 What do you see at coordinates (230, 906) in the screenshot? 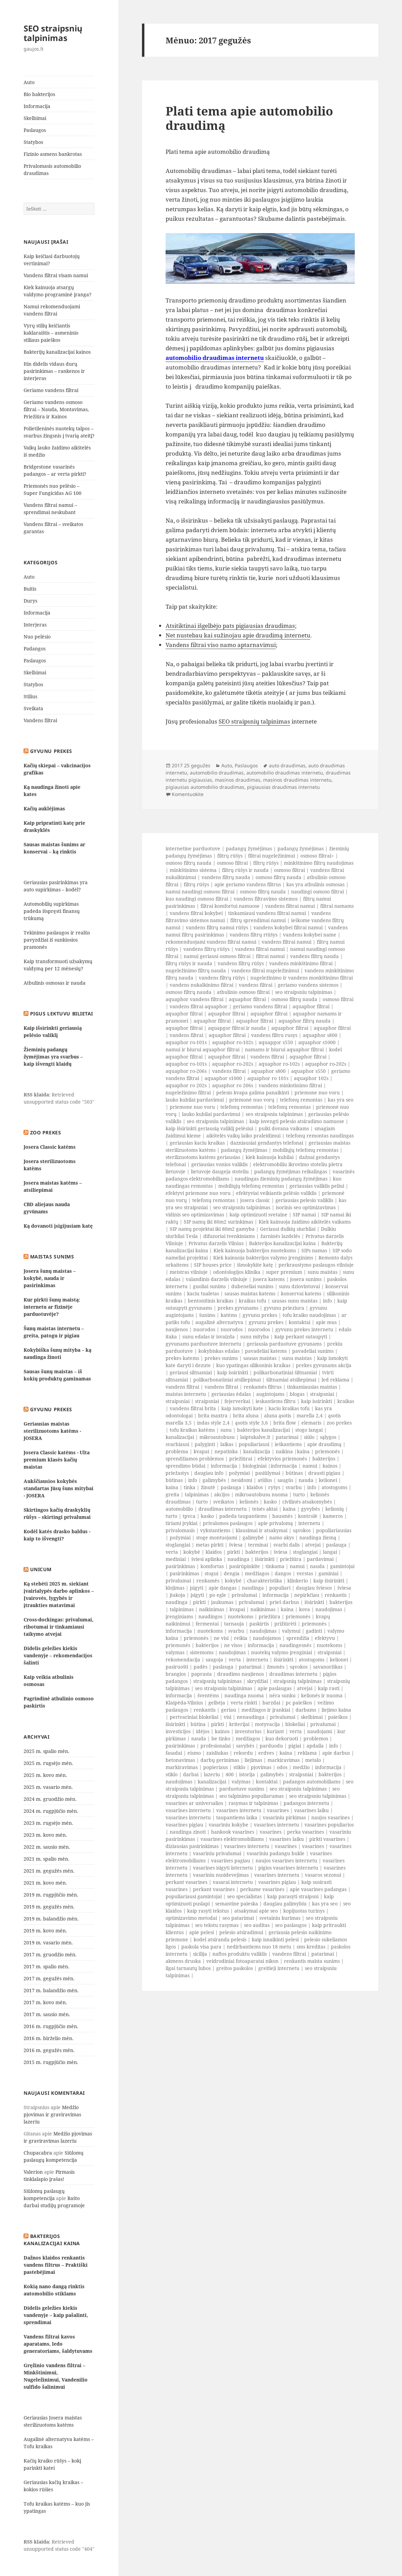
I see `filtrai komfortui namuose` at bounding box center [230, 906].